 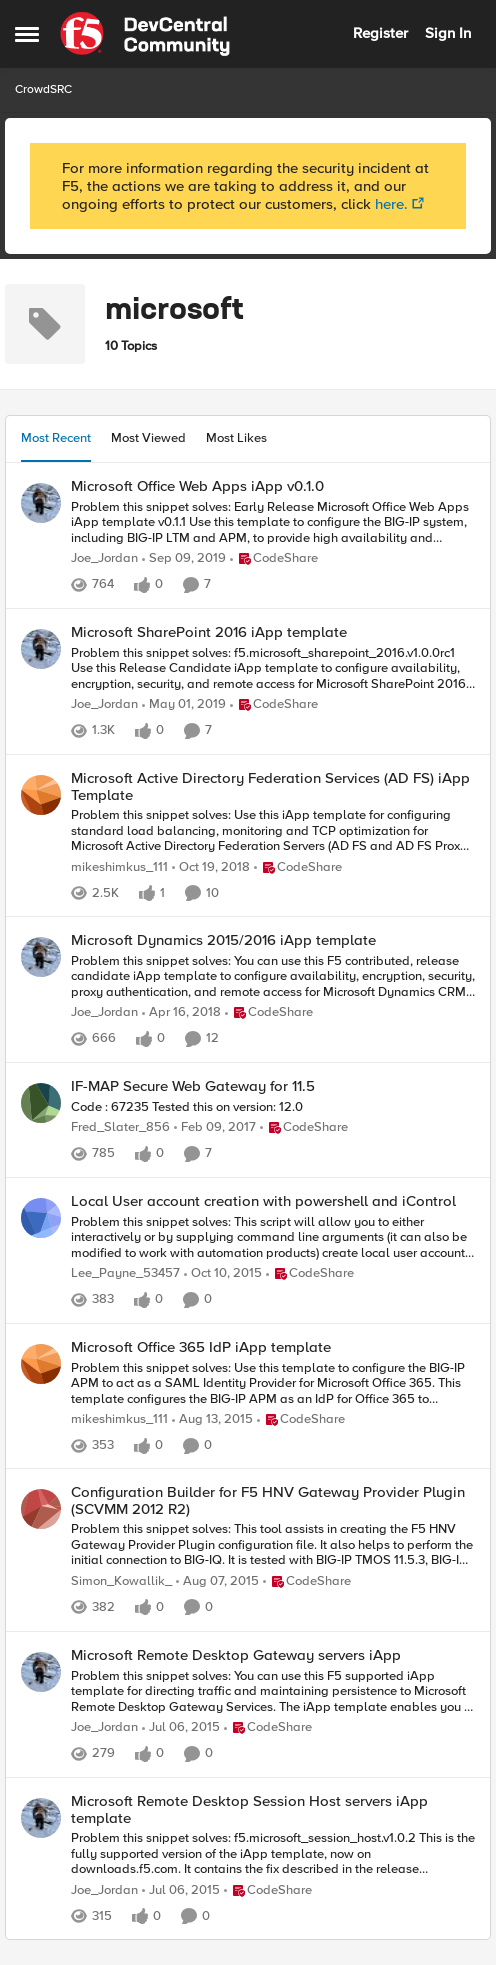 I want to click on Microsoft Remote Desktop Gateway servers iApp, so click(x=236, y=1655).